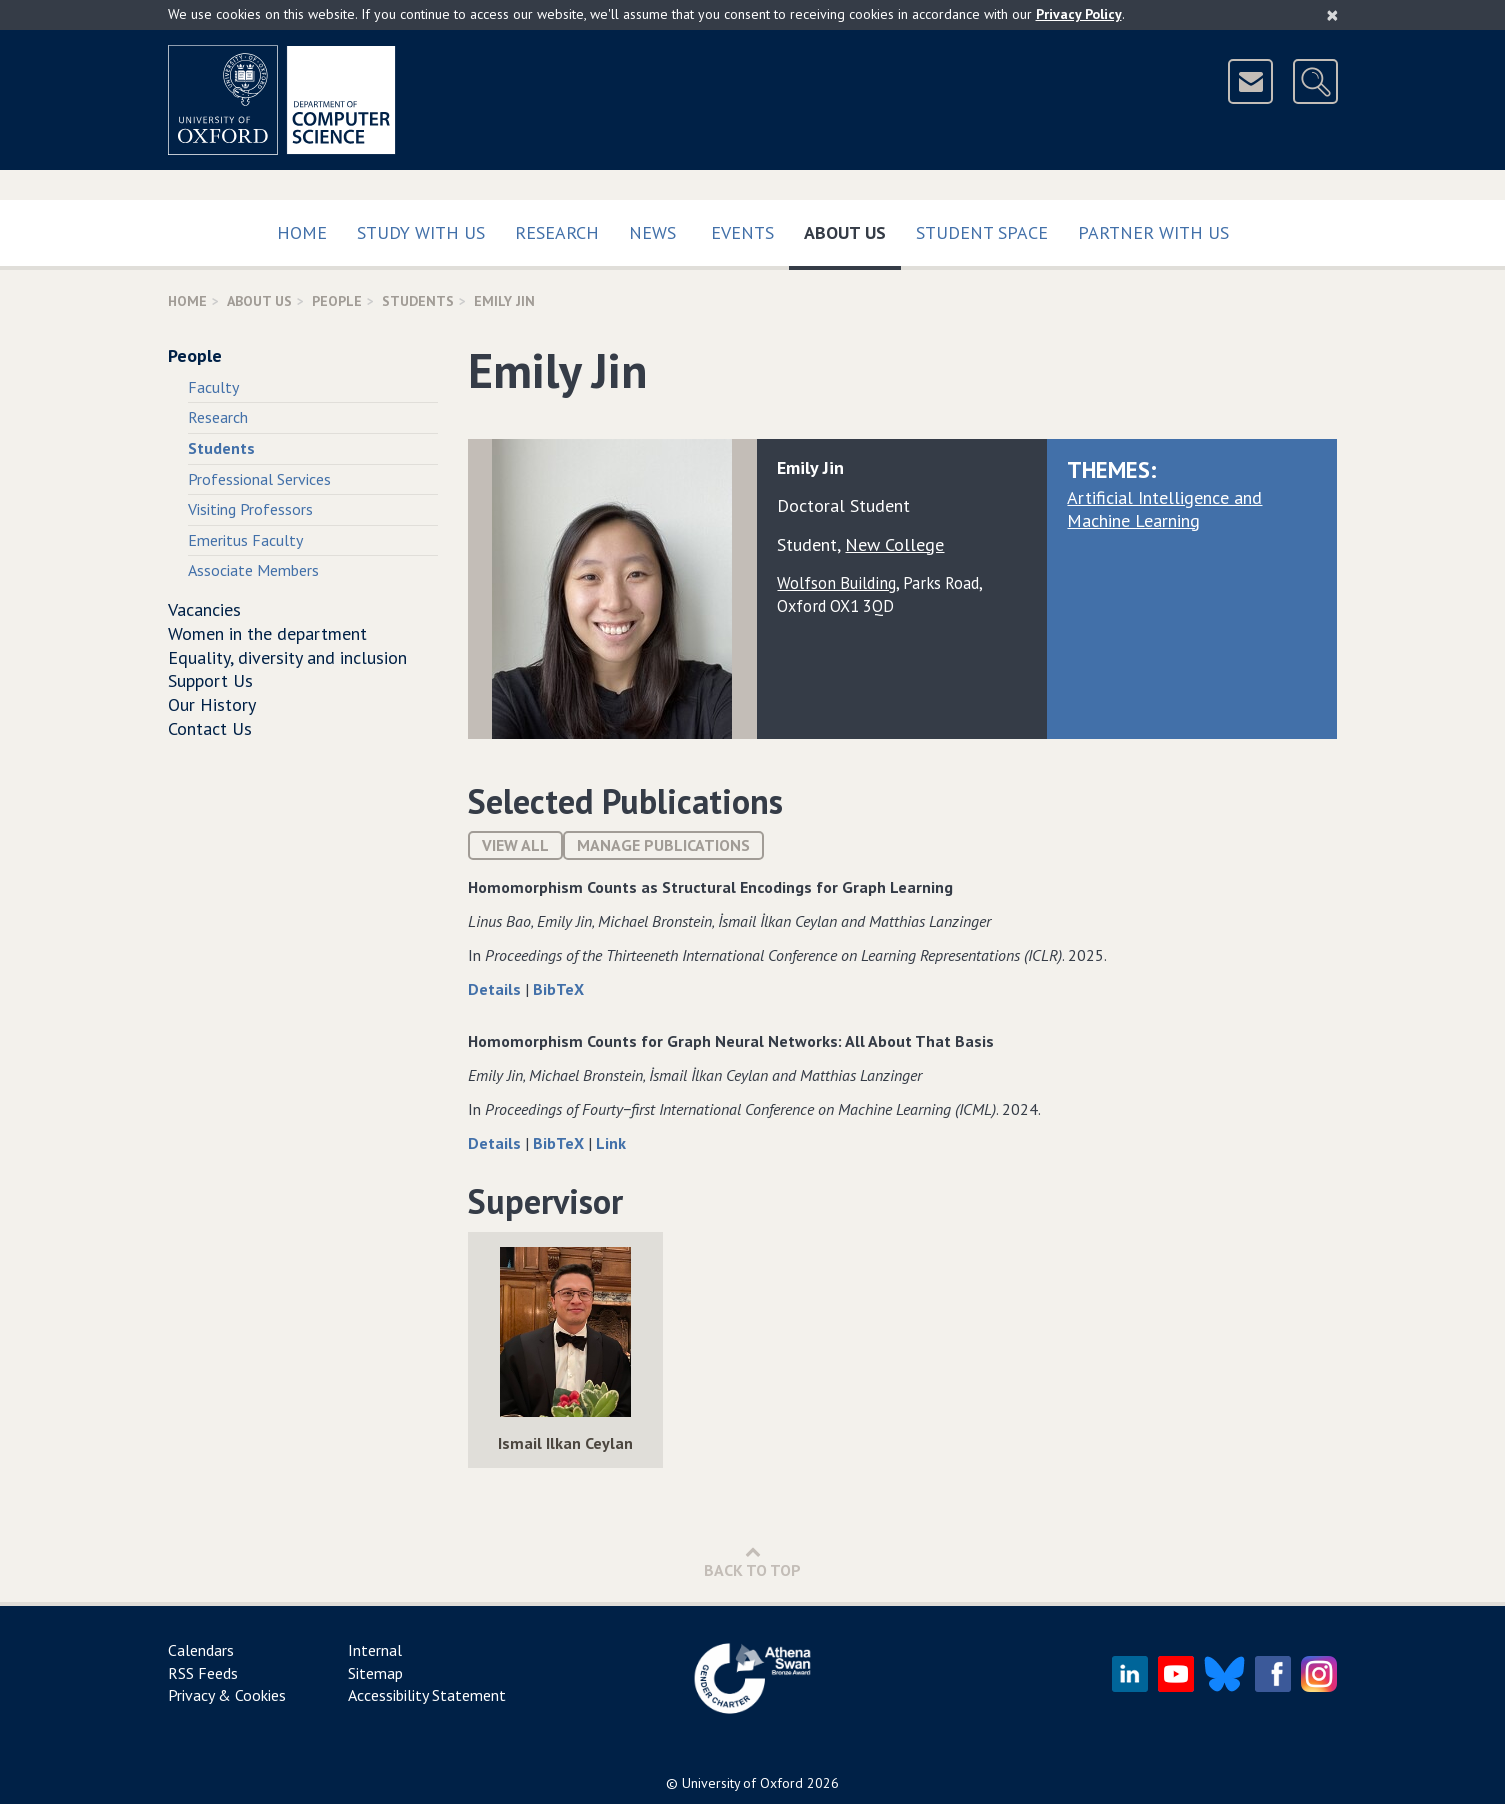 The image size is (1505, 1804). What do you see at coordinates (418, 301) in the screenshot?
I see `Students` at bounding box center [418, 301].